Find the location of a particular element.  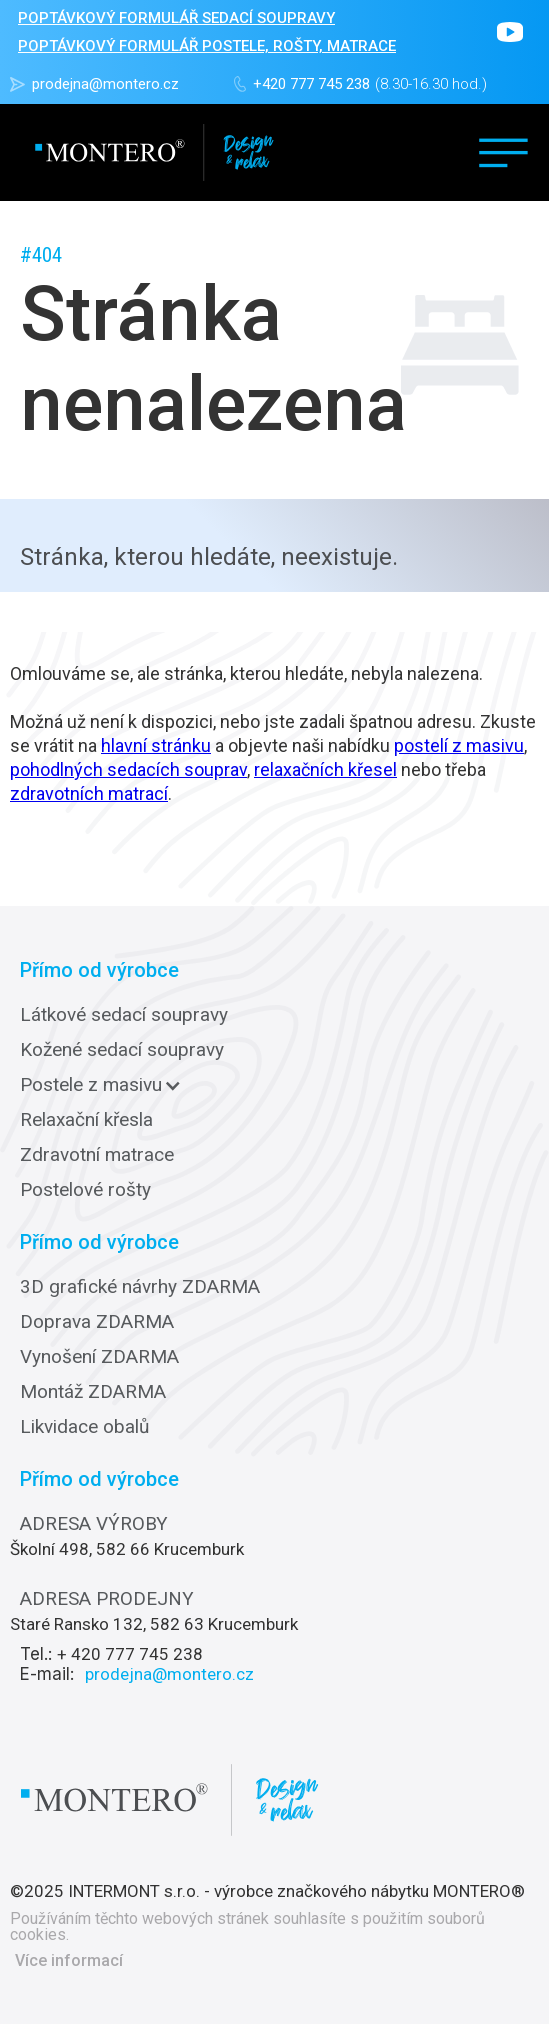

pohodlných sedacích souprav is located at coordinates (128, 769).